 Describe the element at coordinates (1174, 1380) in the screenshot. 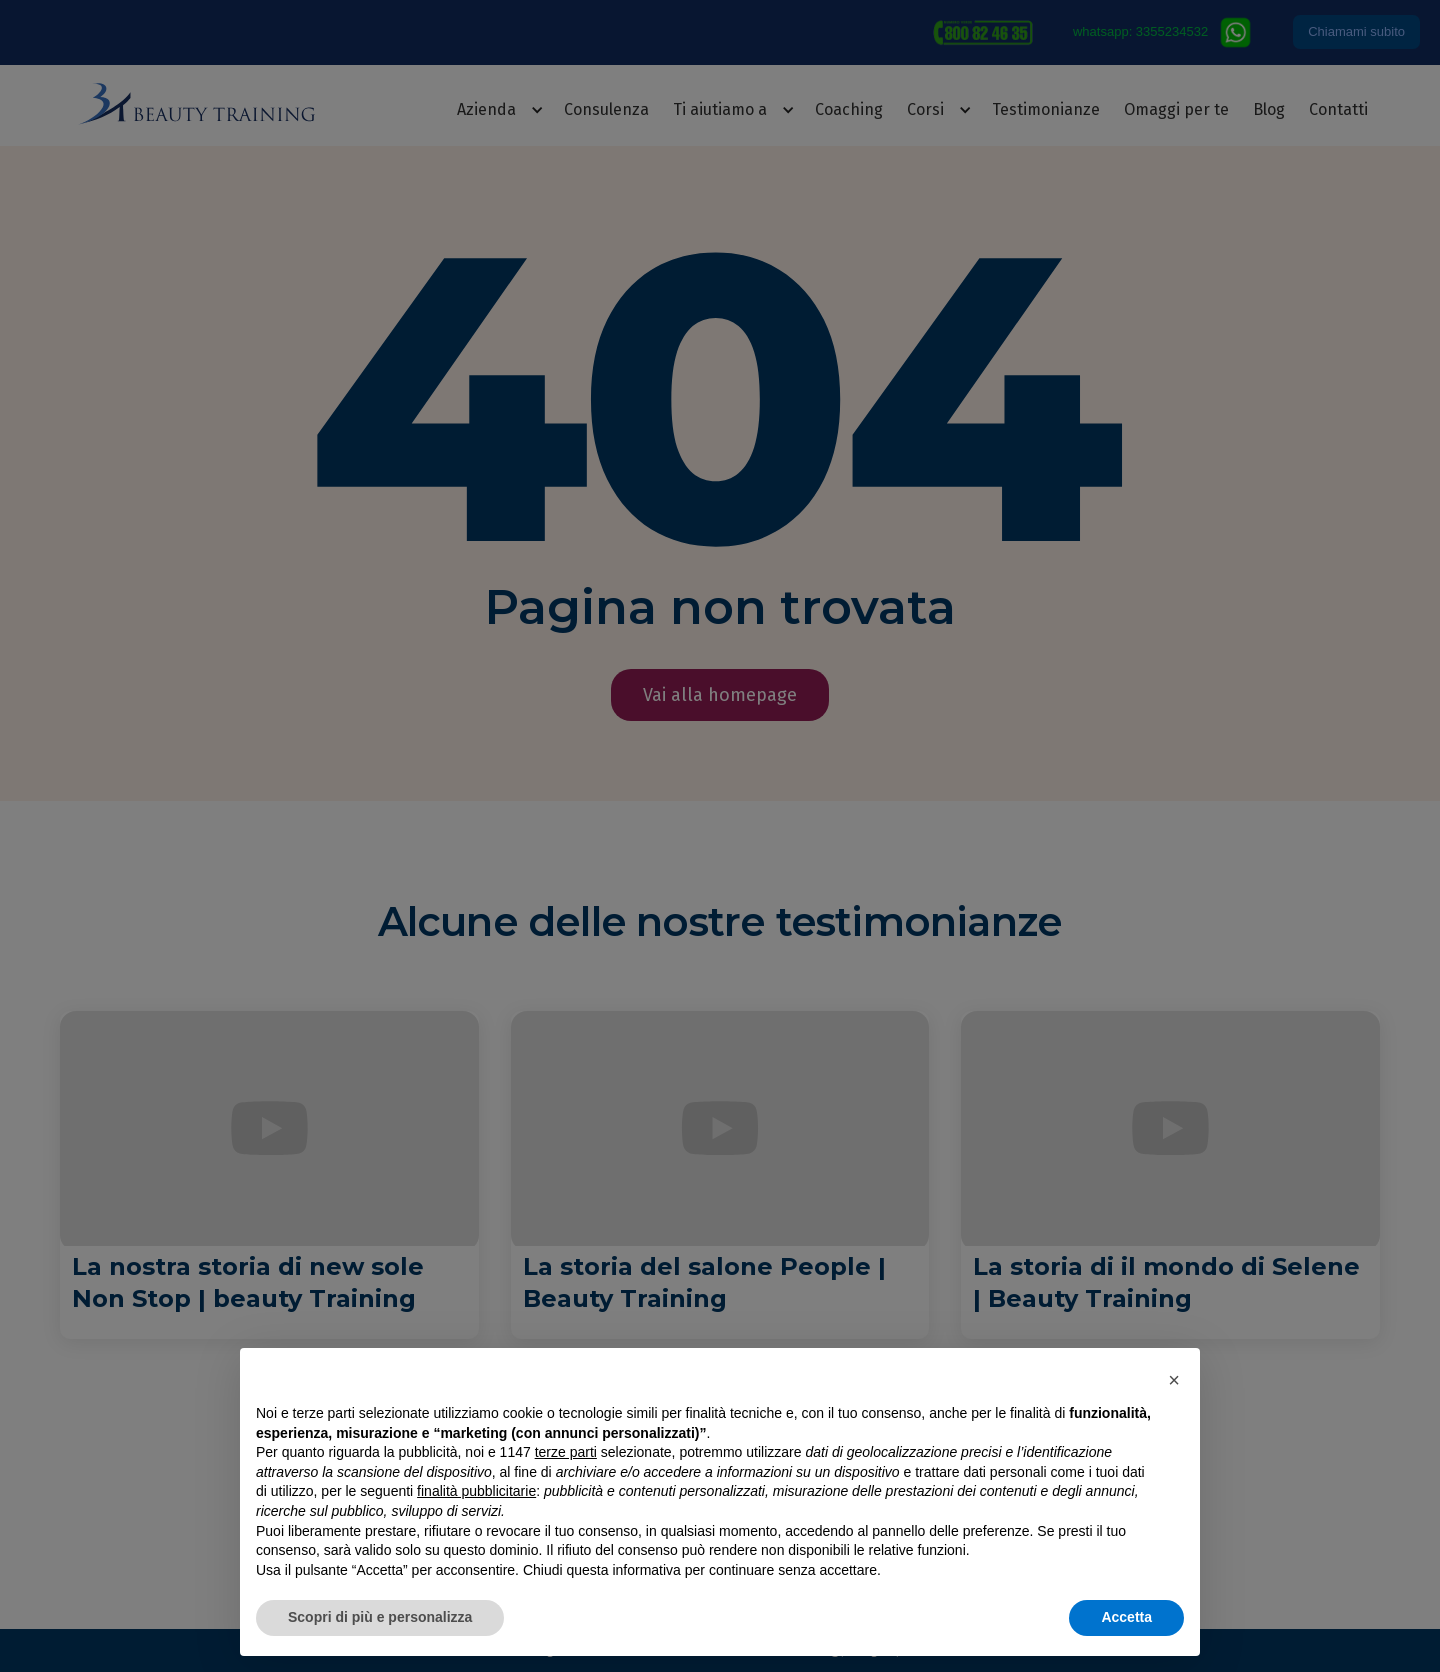

I see `[button]` at that location.